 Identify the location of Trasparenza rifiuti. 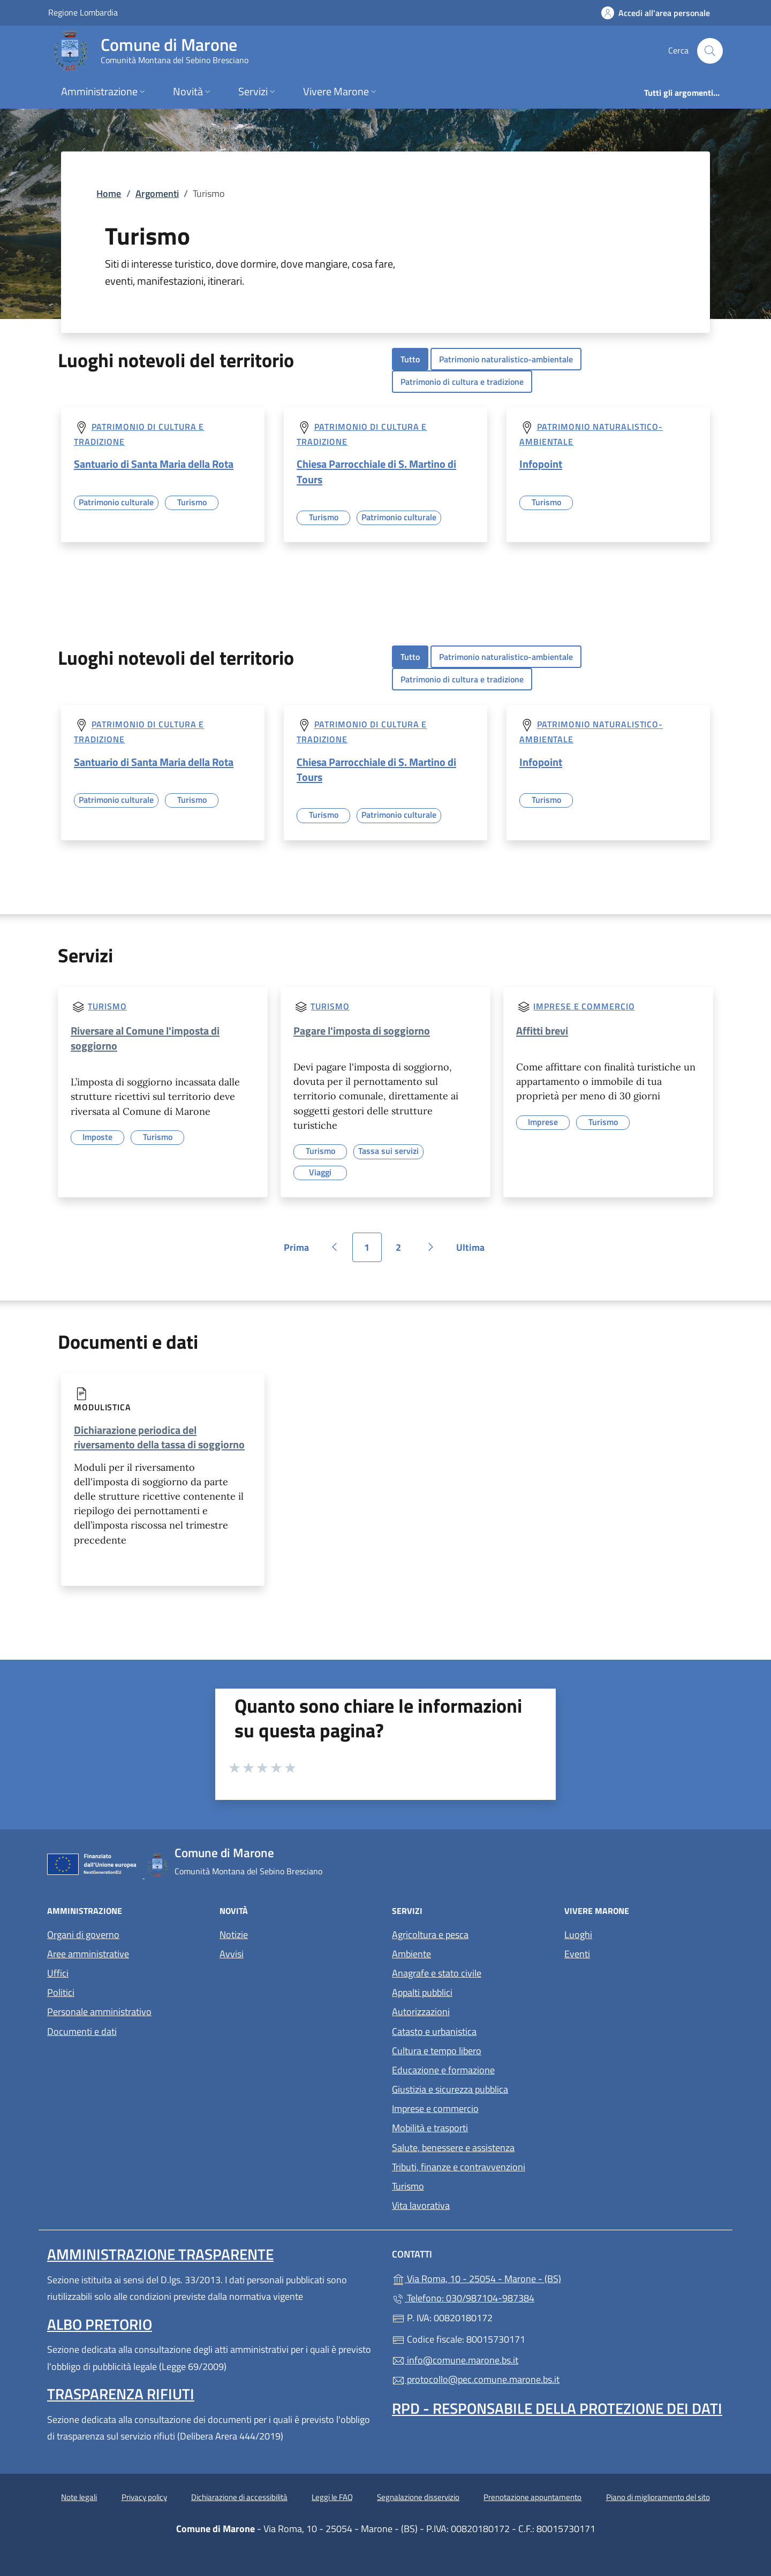
(120, 2393).